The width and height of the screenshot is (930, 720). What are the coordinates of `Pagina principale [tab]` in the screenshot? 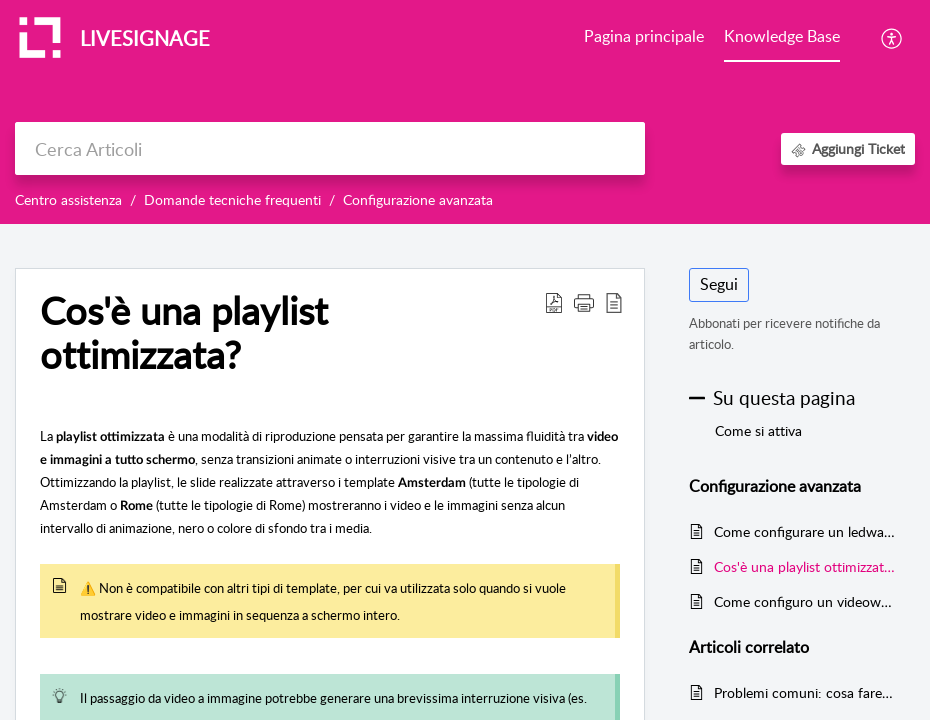 It's located at (644, 36).